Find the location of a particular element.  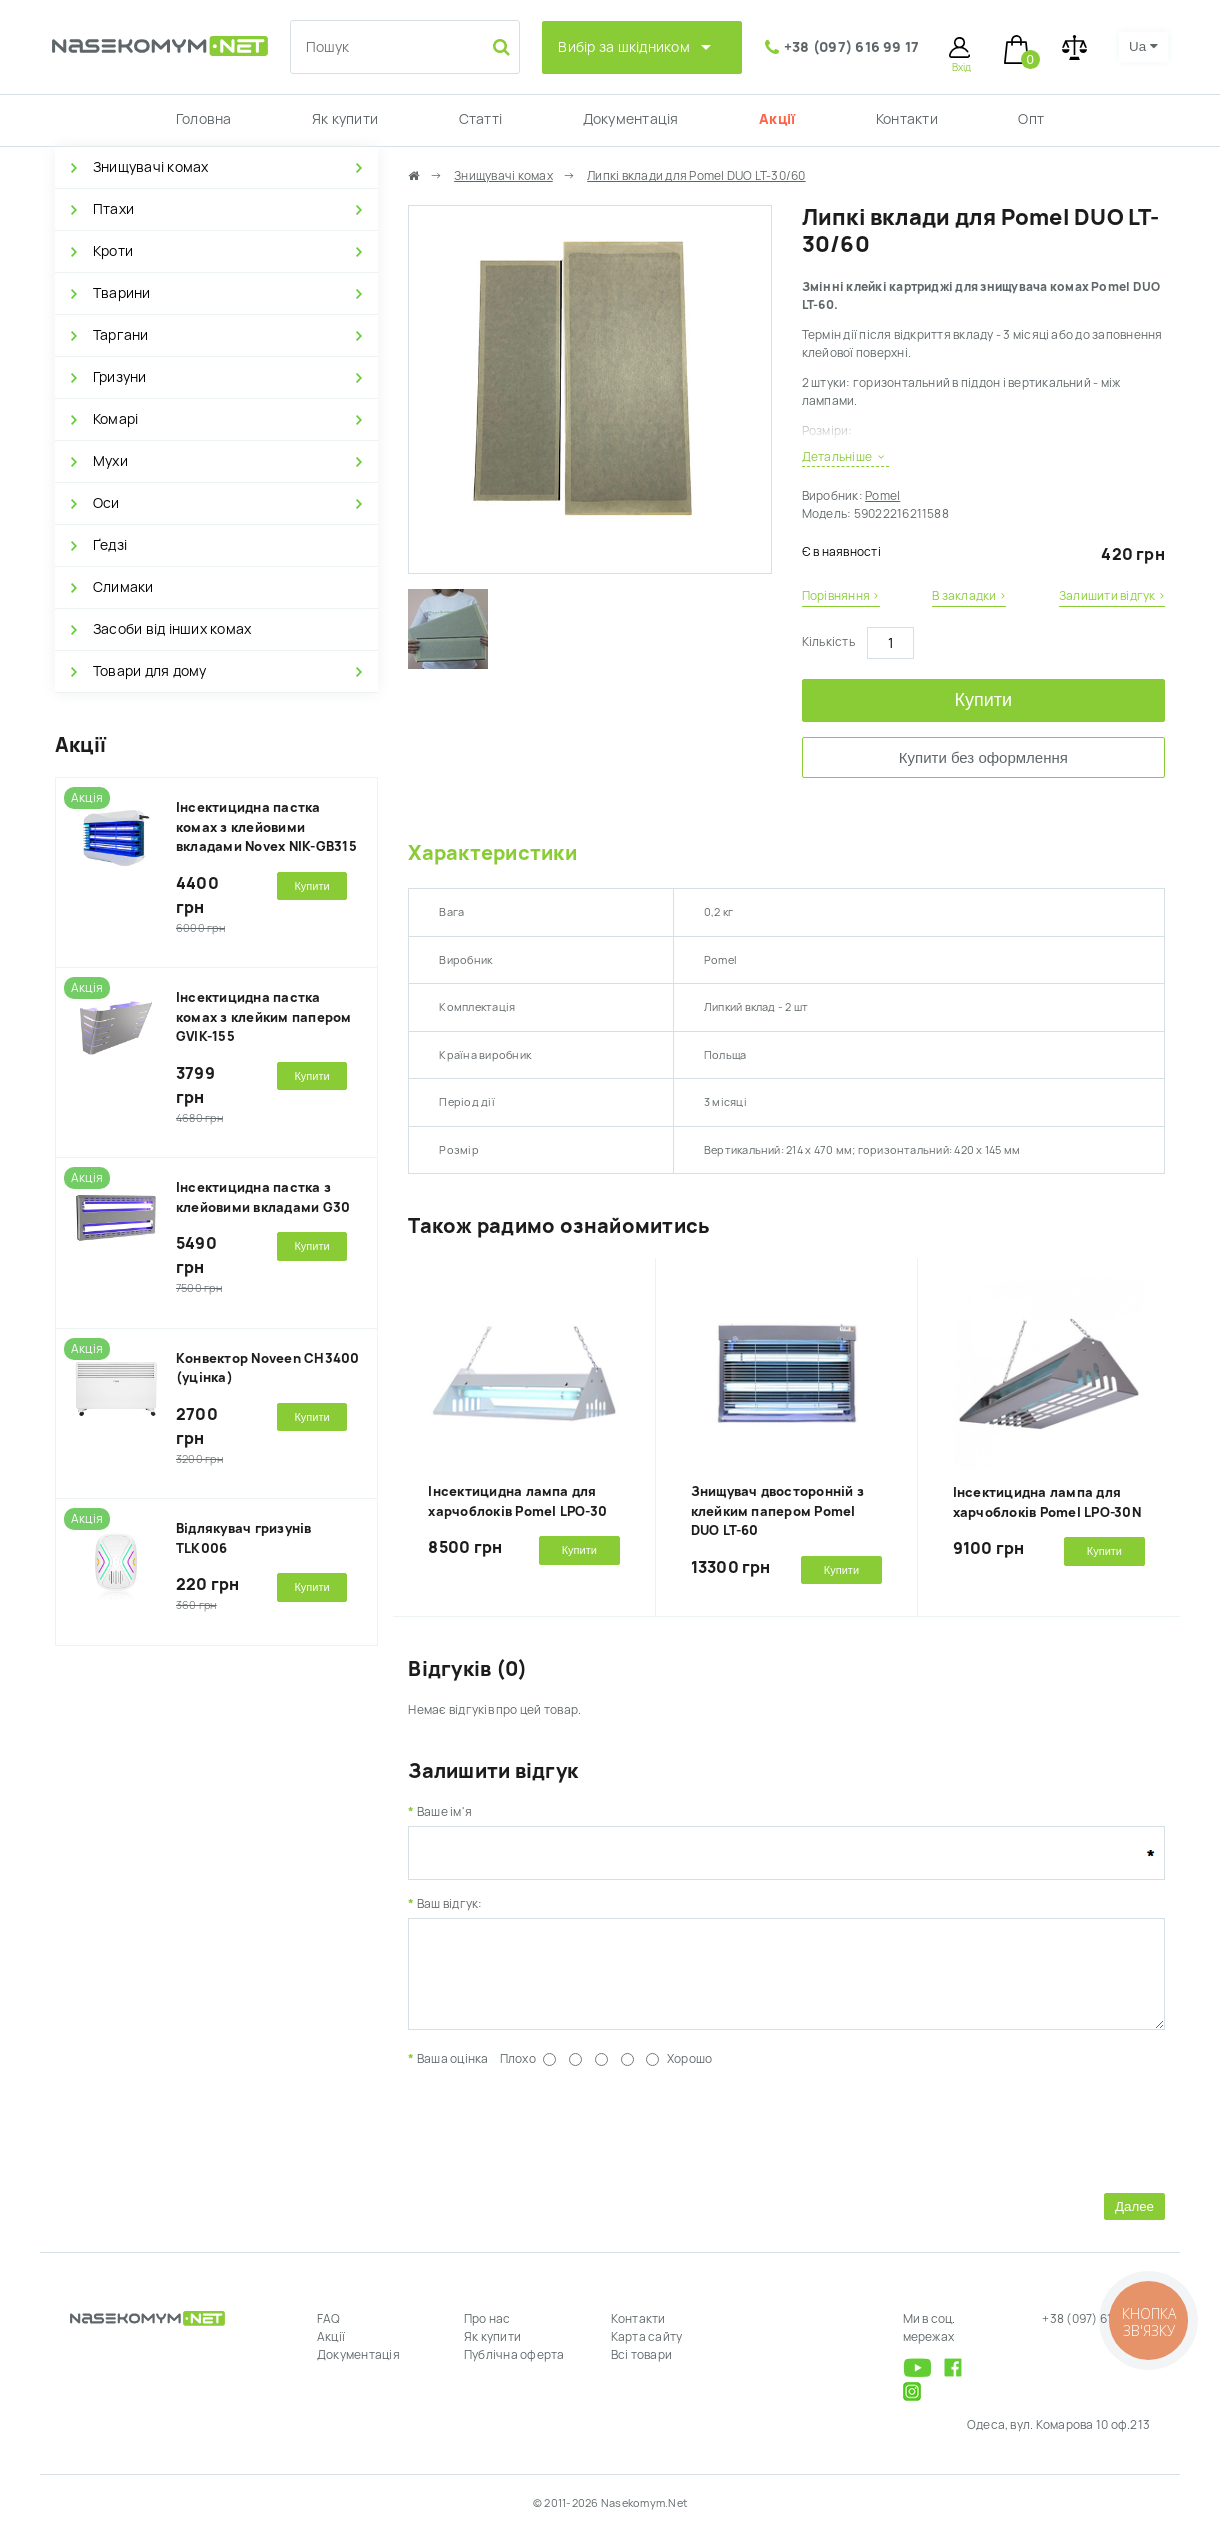

Акції is located at coordinates (777, 119).